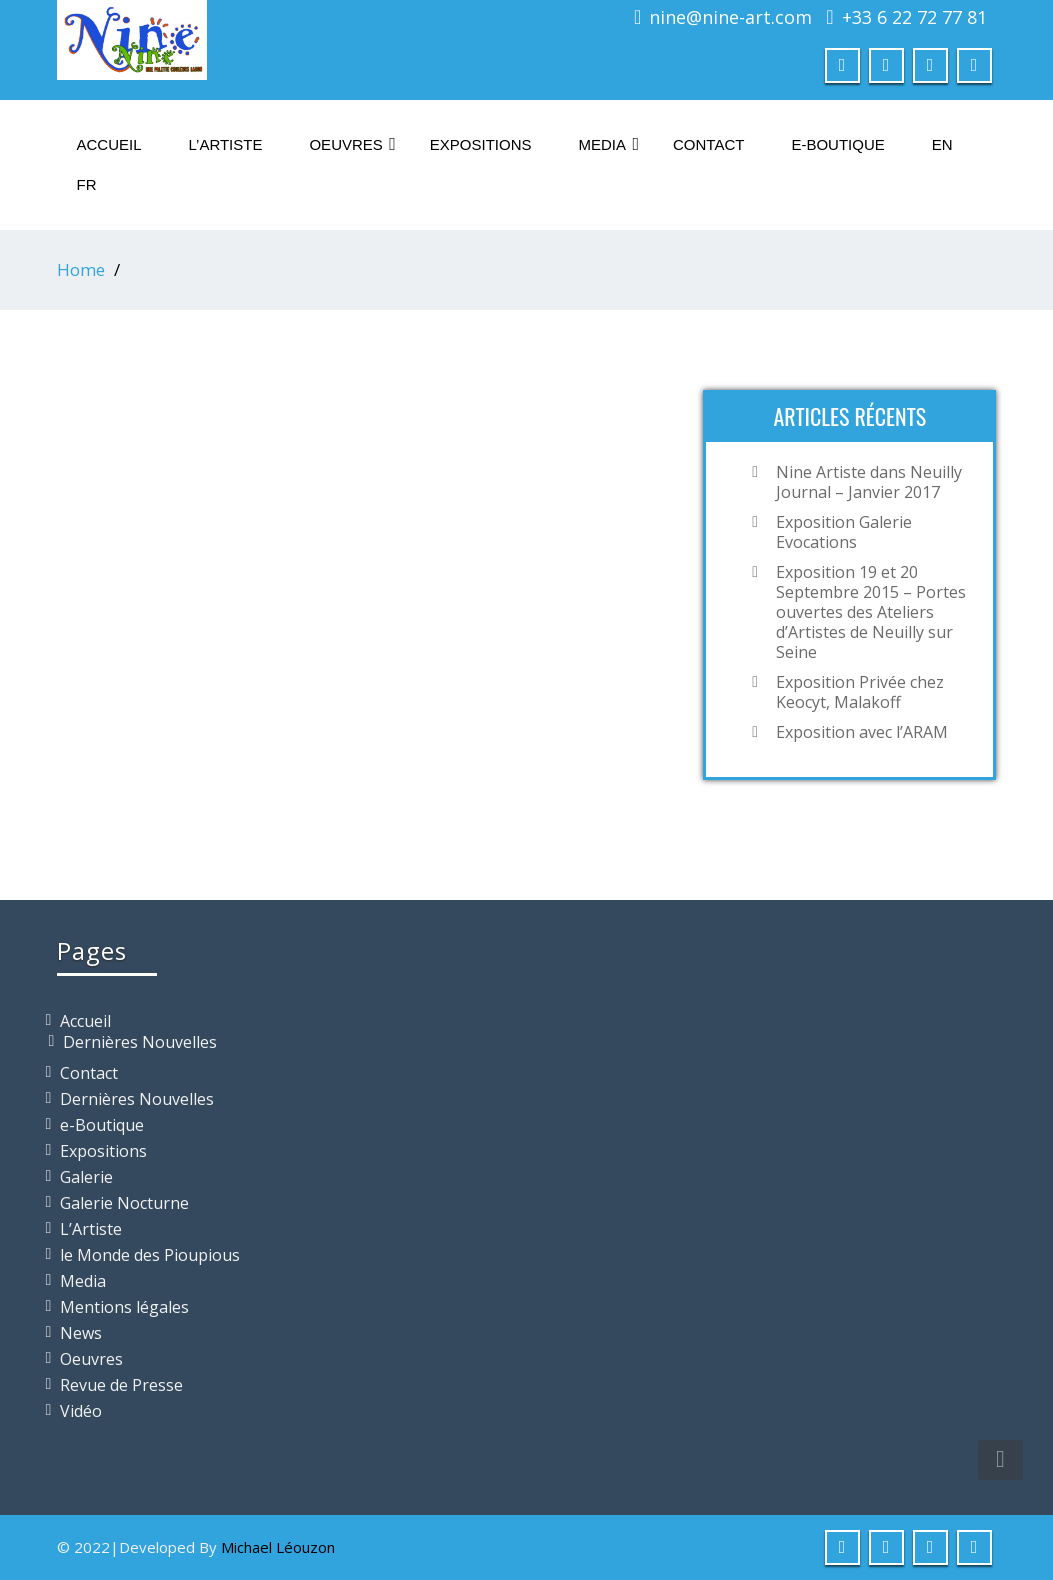 Image resolution: width=1053 pixels, height=1580 pixels. What do you see at coordinates (862, 732) in the screenshot?
I see `Exposition avec l’ARAM` at bounding box center [862, 732].